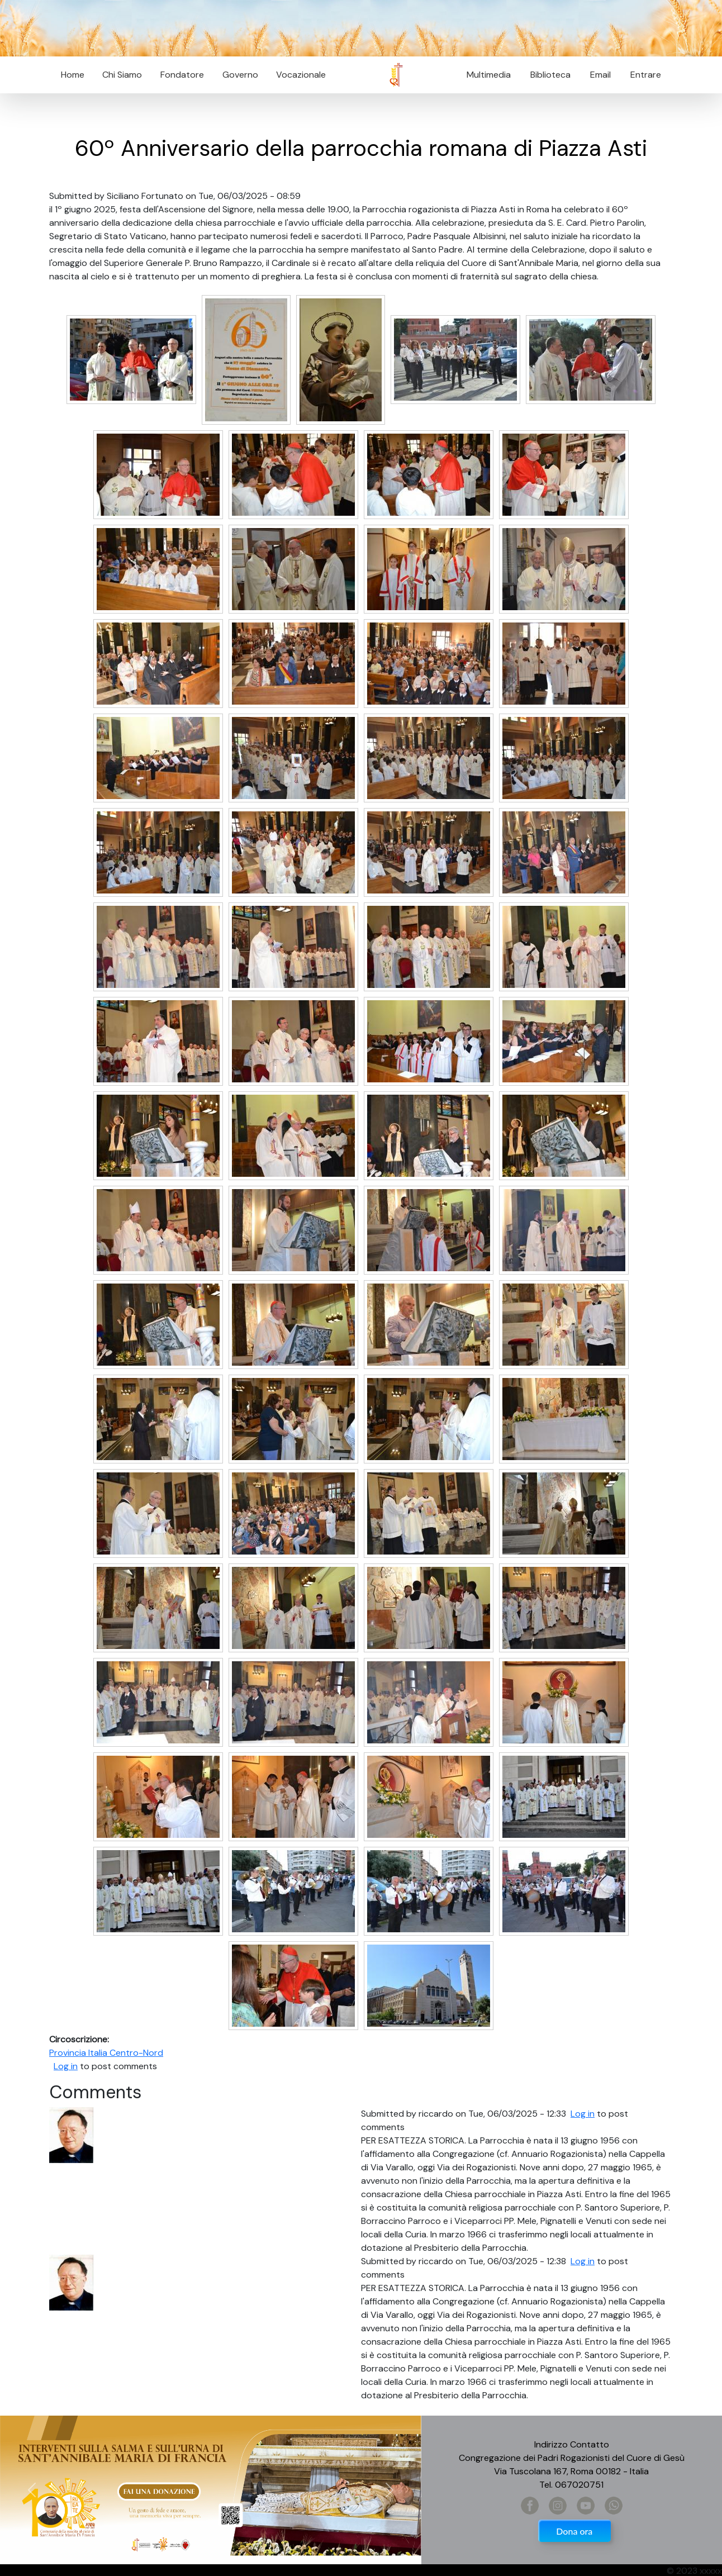  I want to click on Email, so click(597, 74).